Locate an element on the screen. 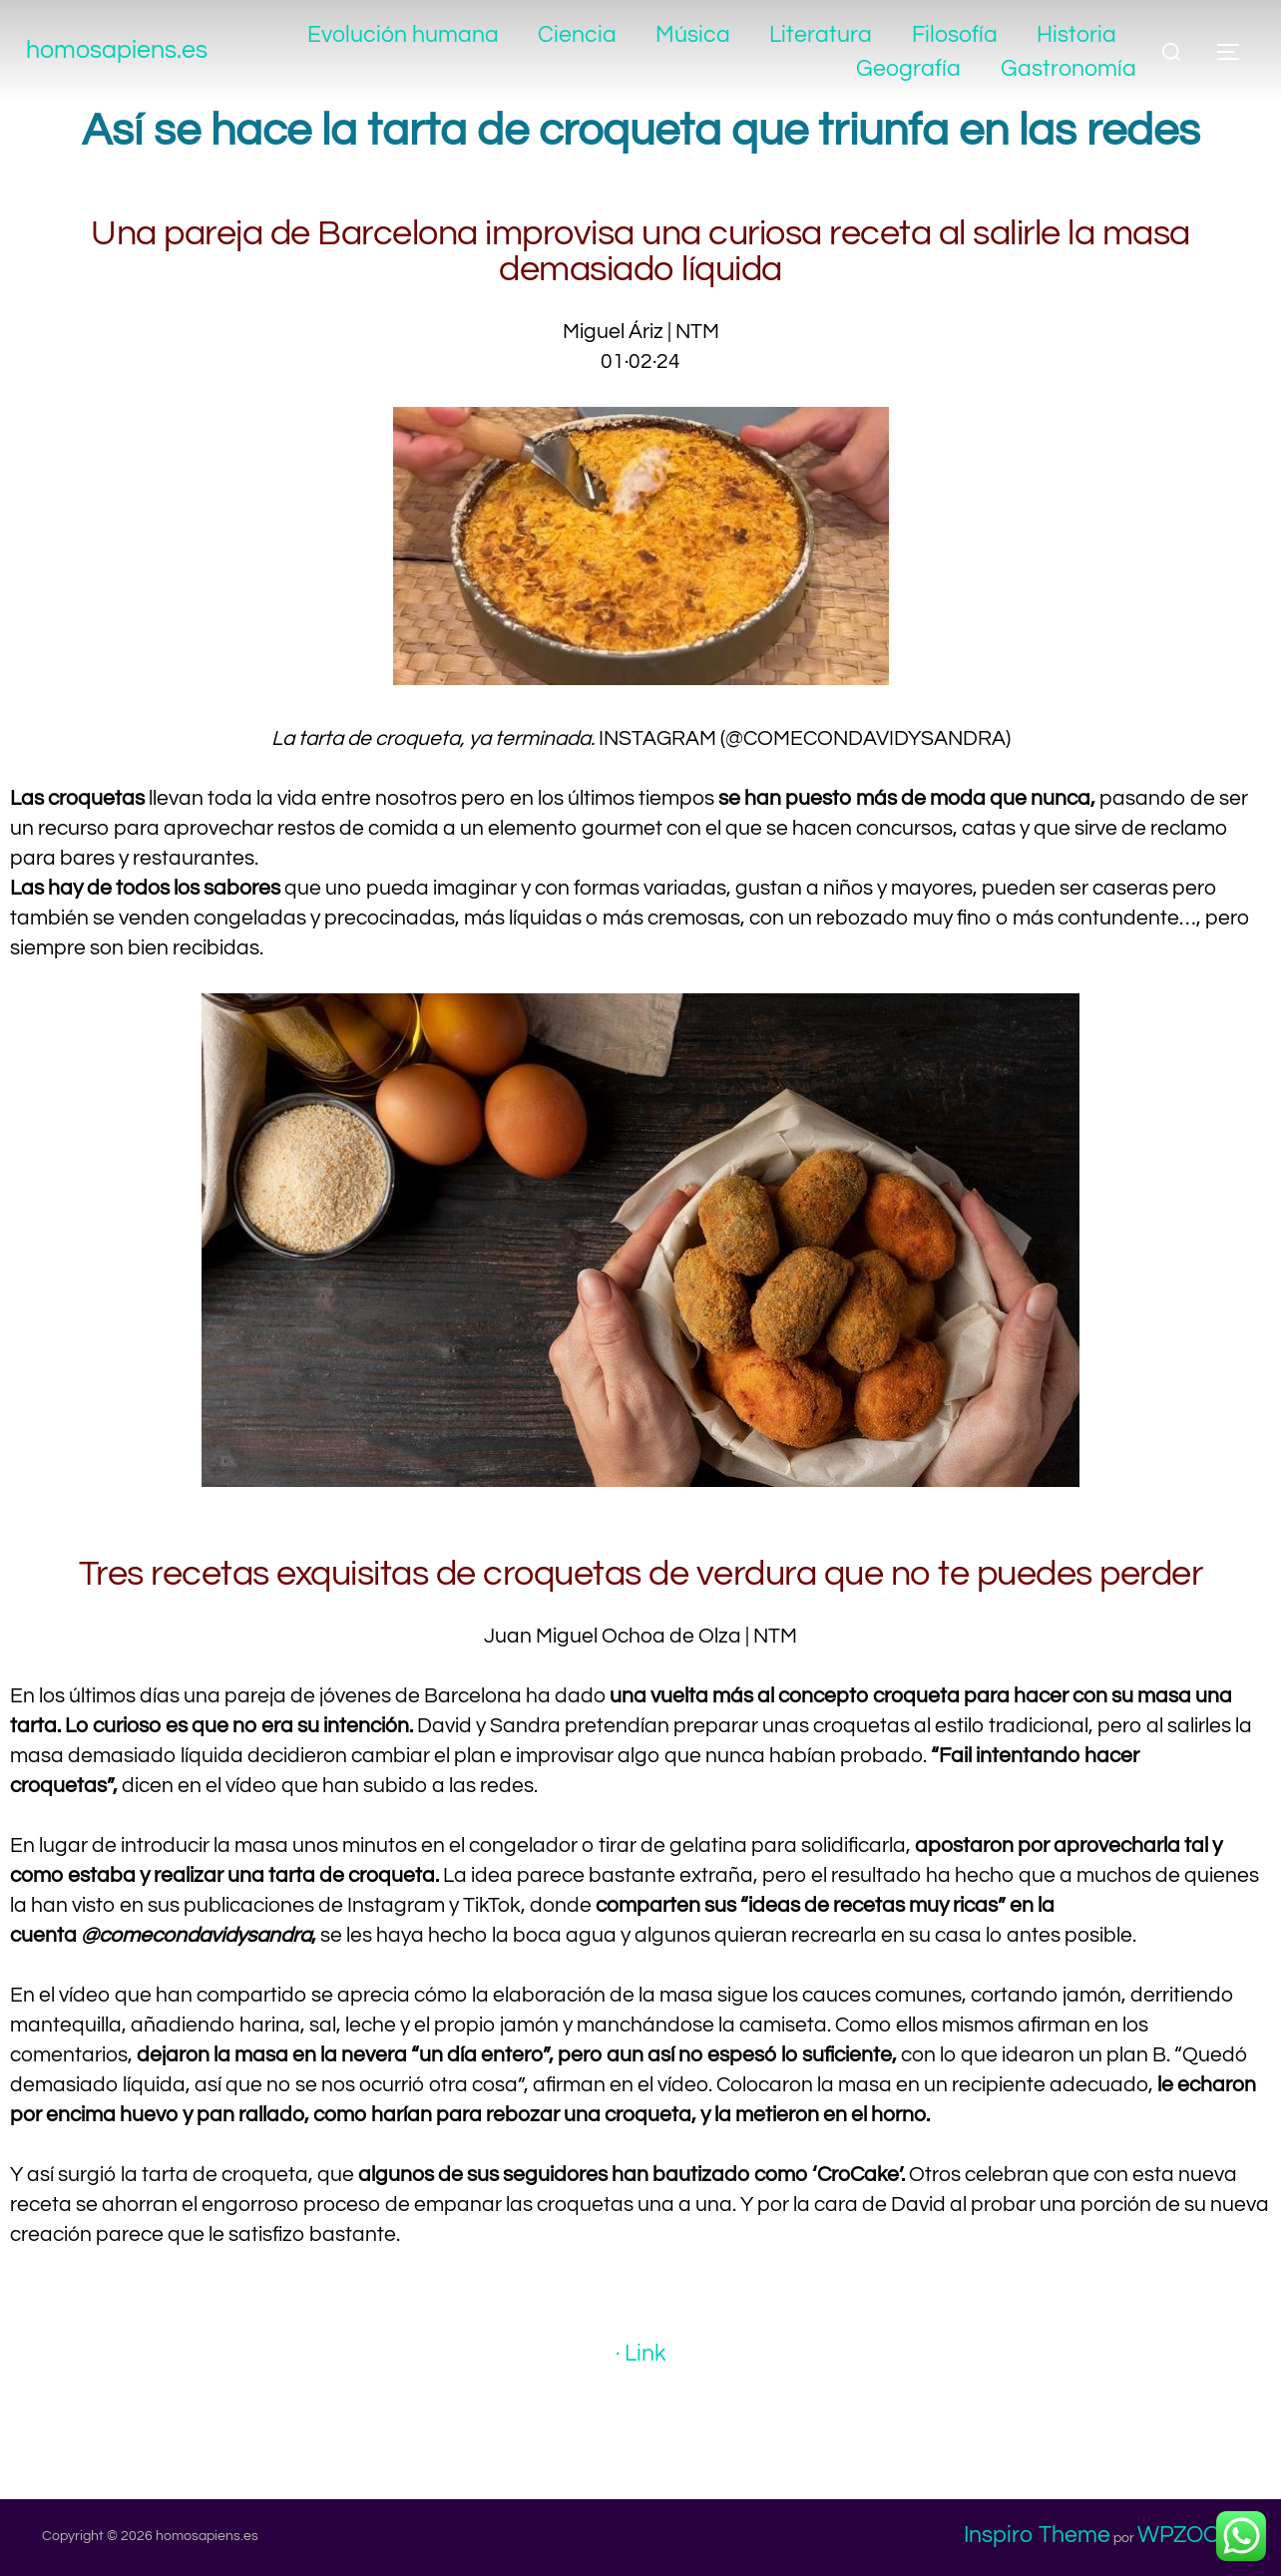 The image size is (1281, 2576). Filosofía is located at coordinates (954, 35).